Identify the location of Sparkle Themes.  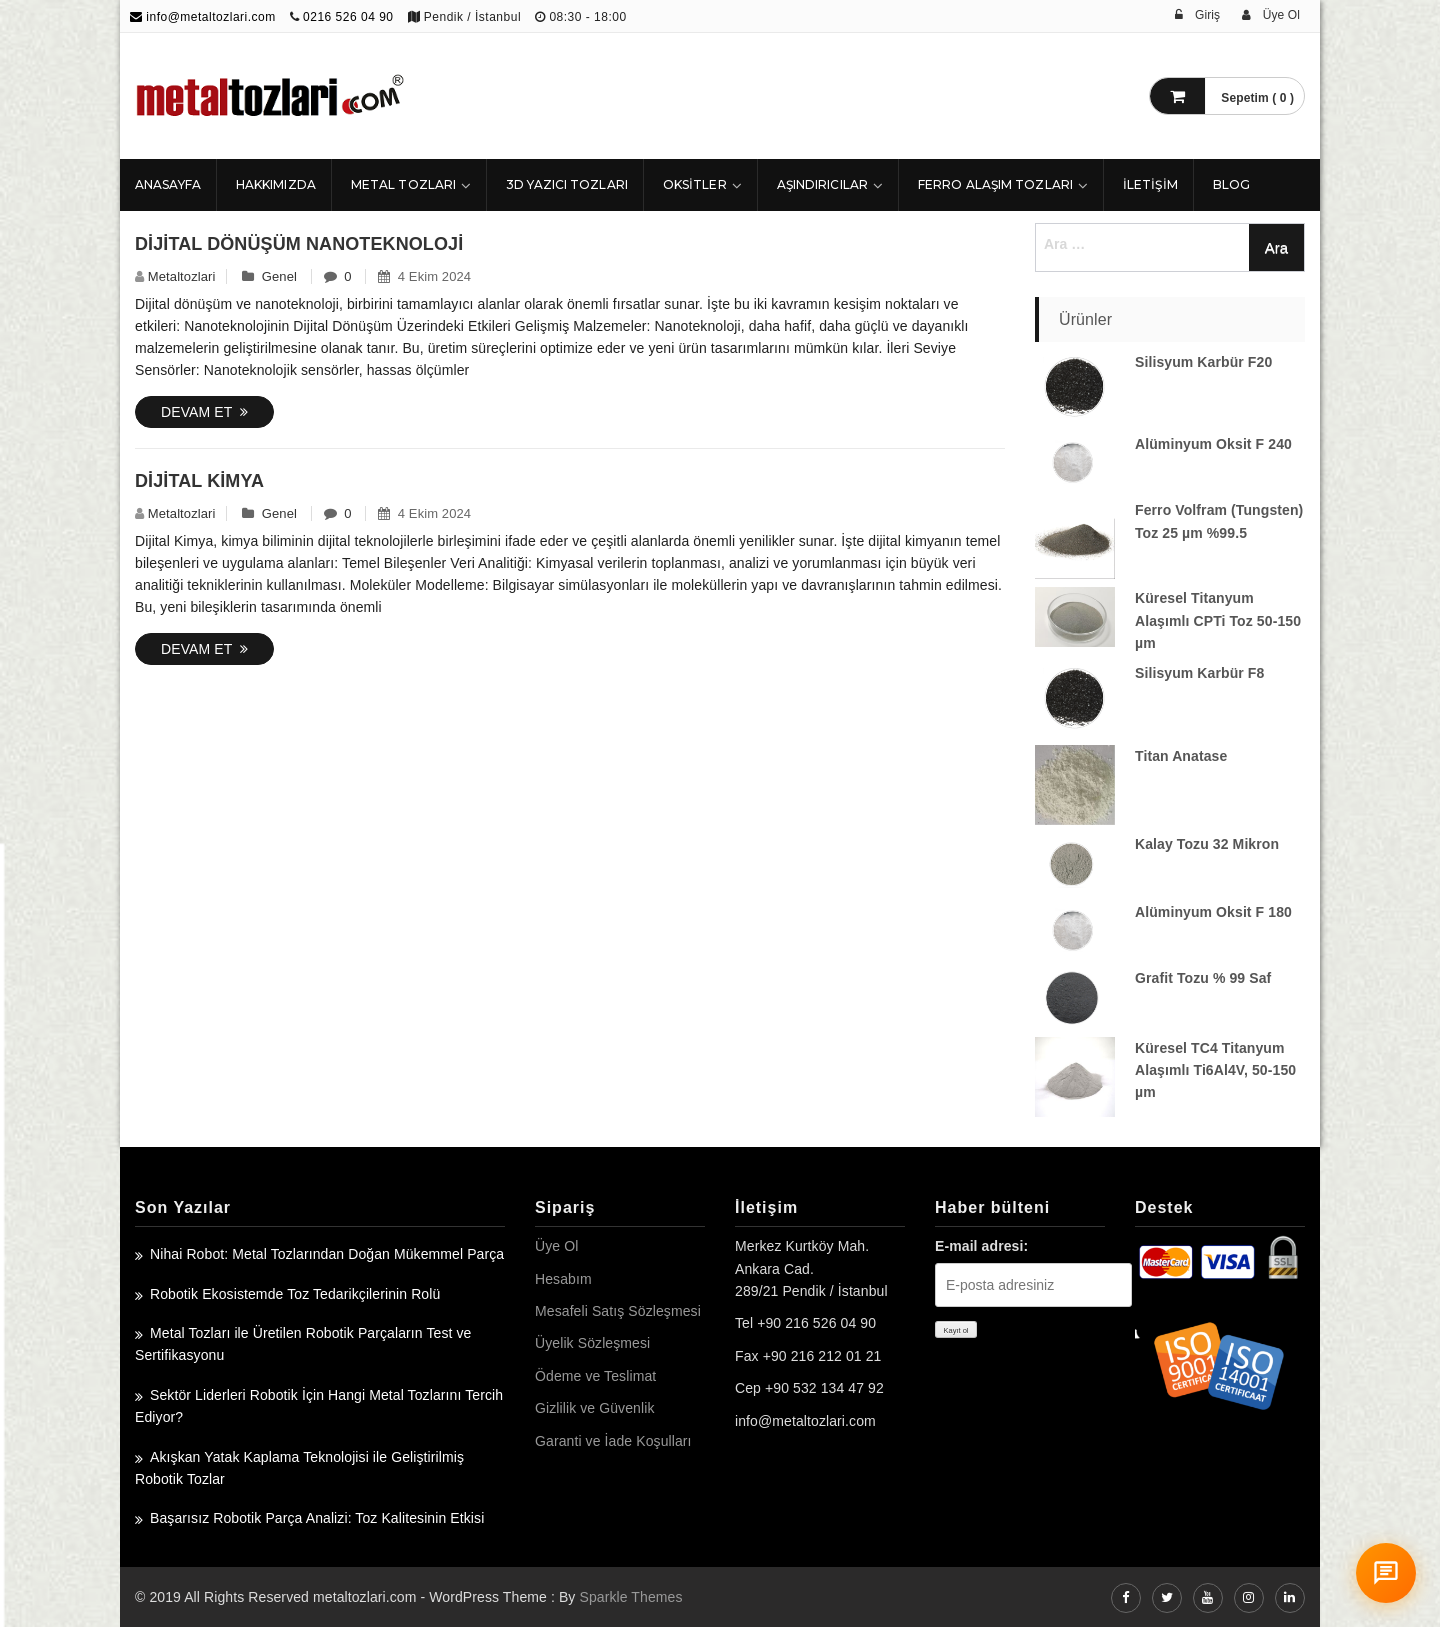
(630, 1597).